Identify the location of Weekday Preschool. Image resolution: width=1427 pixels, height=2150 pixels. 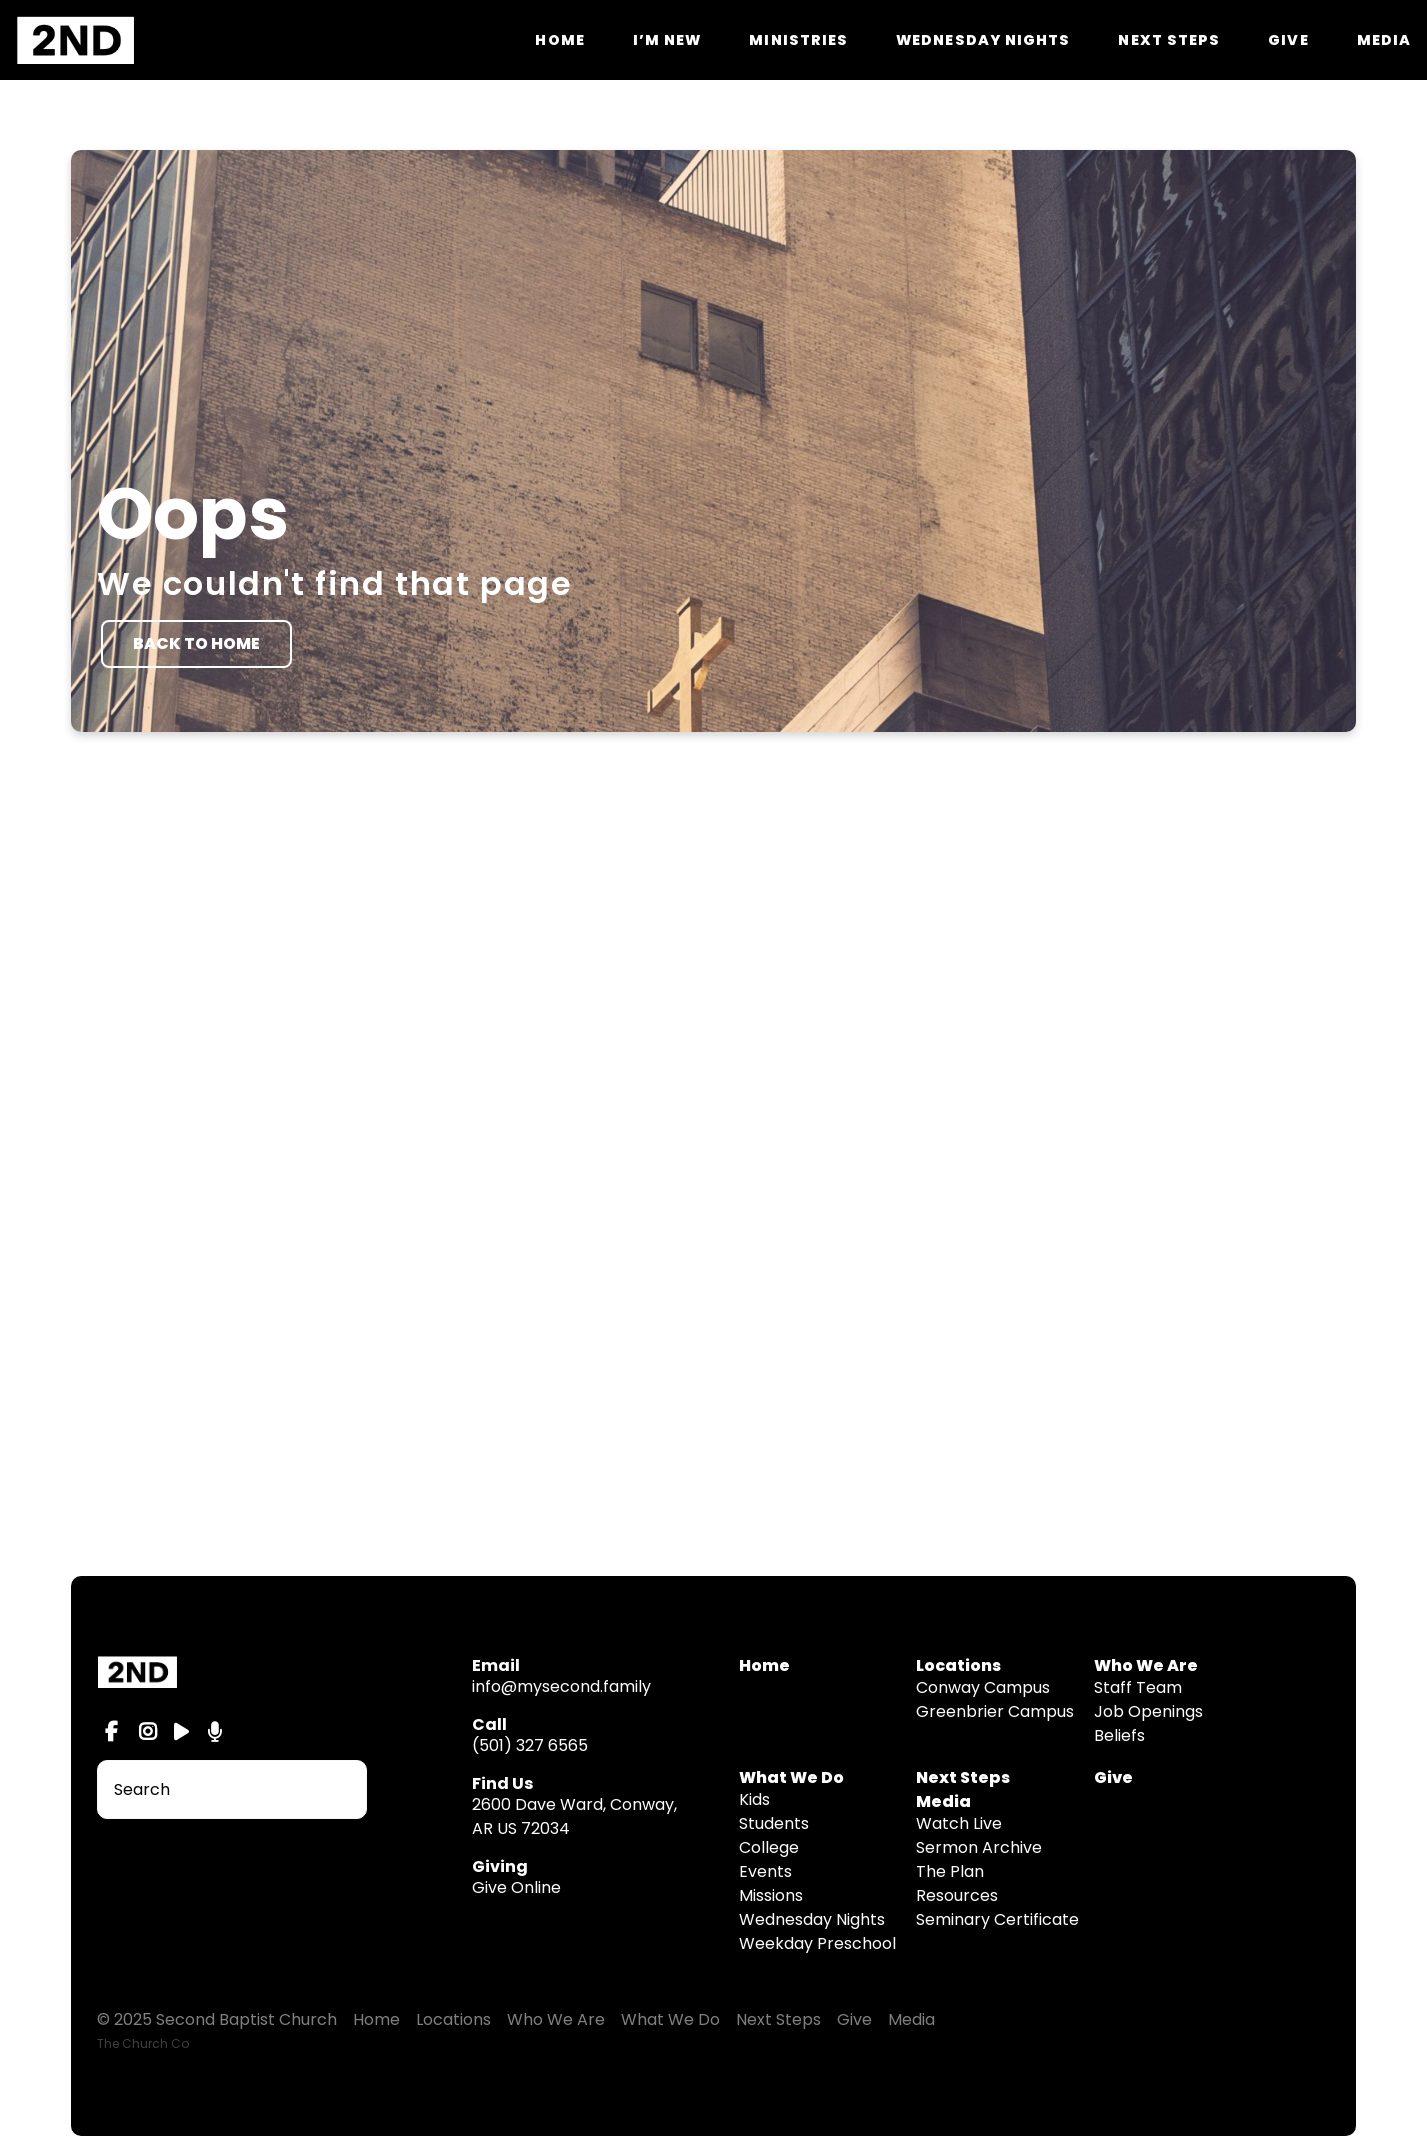
(817, 1943).